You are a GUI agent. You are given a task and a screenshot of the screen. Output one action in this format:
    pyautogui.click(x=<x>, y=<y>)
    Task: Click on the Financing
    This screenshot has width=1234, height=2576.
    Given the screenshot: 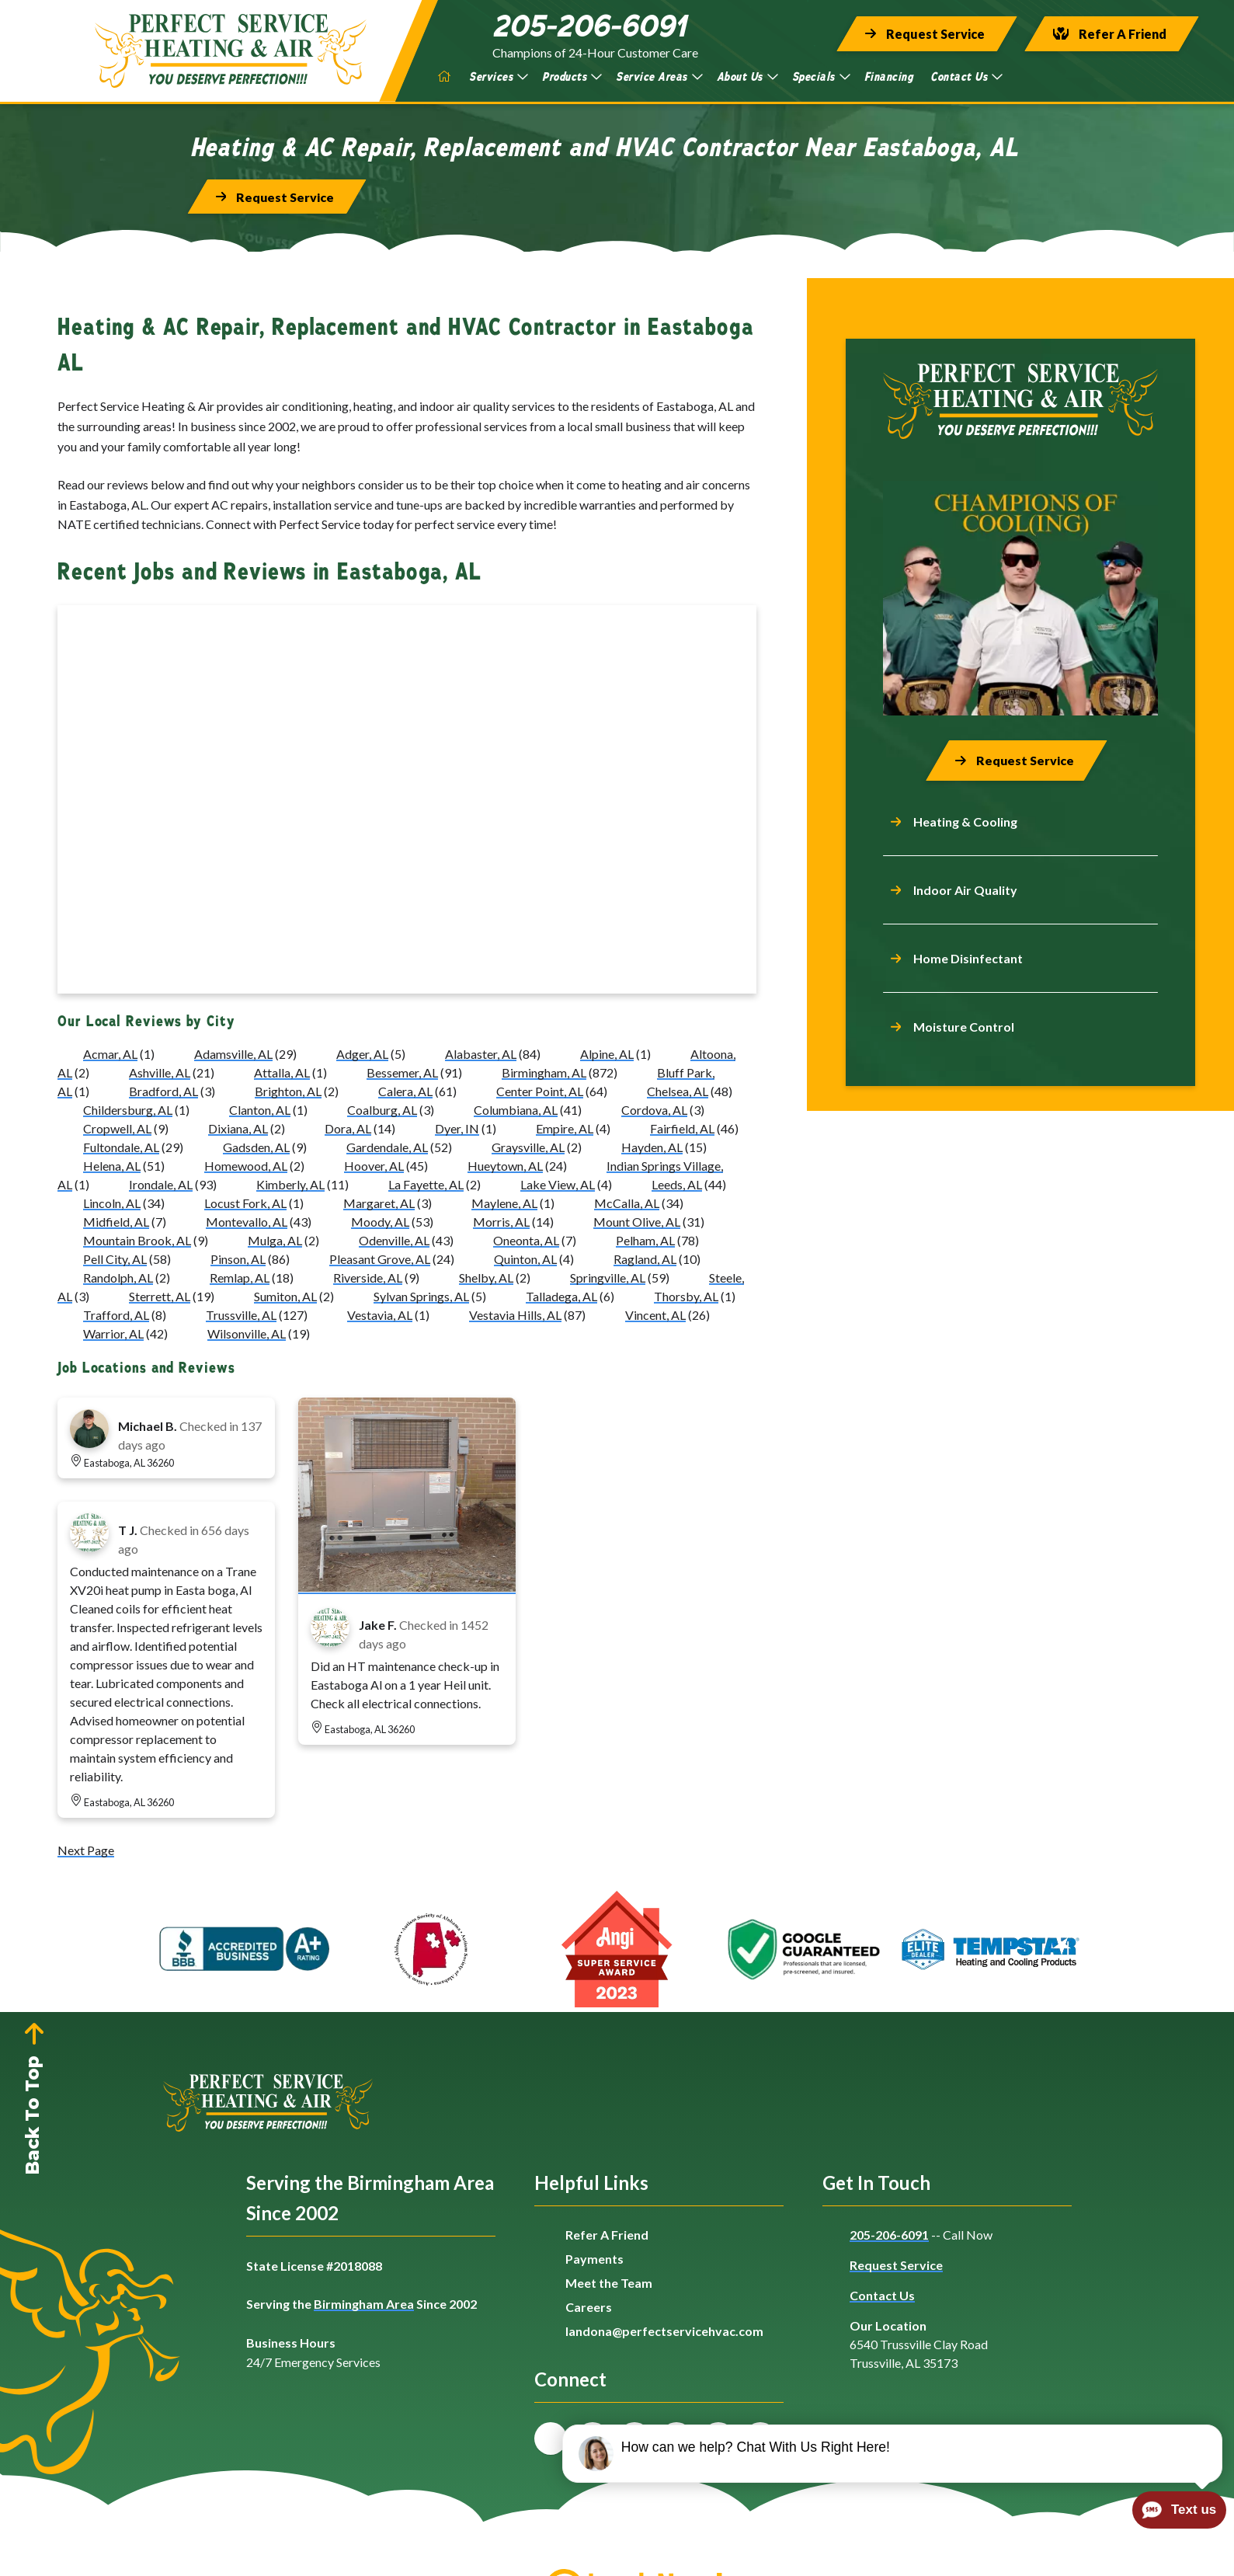 What is the action you would take?
    pyautogui.click(x=888, y=76)
    